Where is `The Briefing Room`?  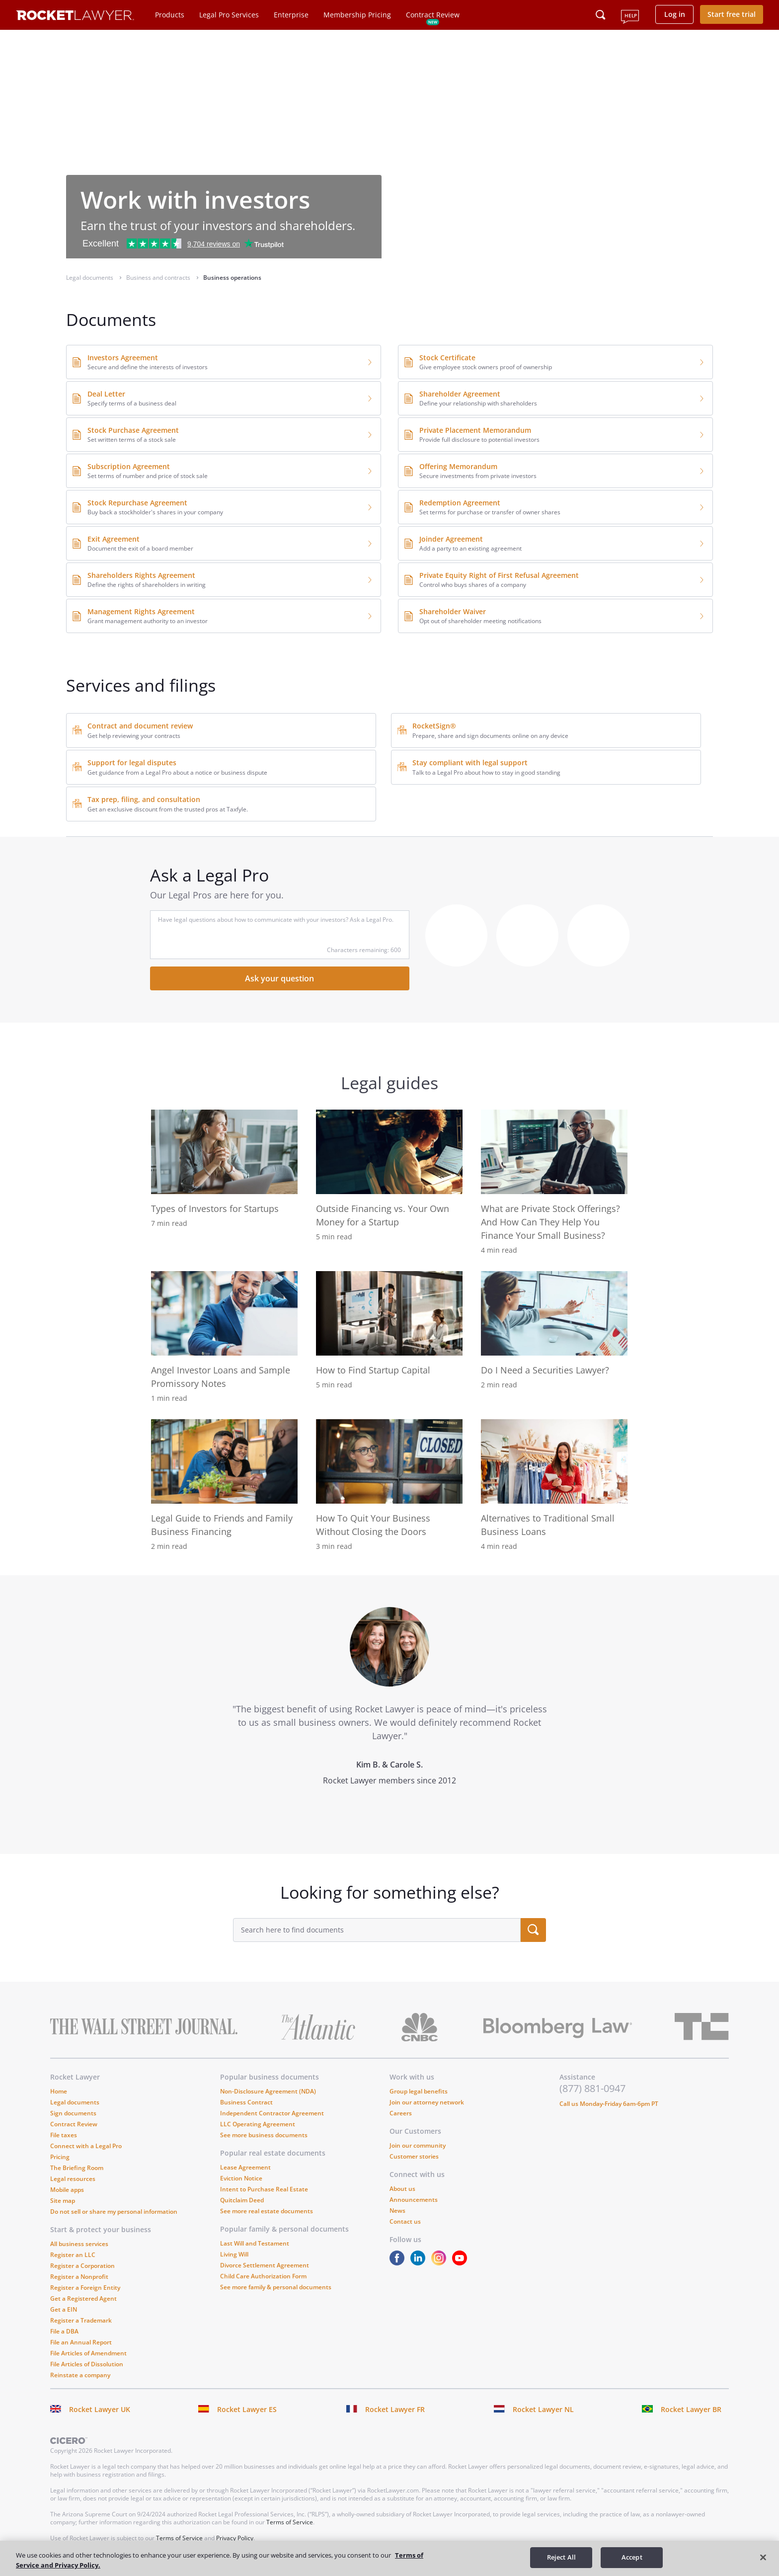 The Briefing Room is located at coordinates (76, 2168).